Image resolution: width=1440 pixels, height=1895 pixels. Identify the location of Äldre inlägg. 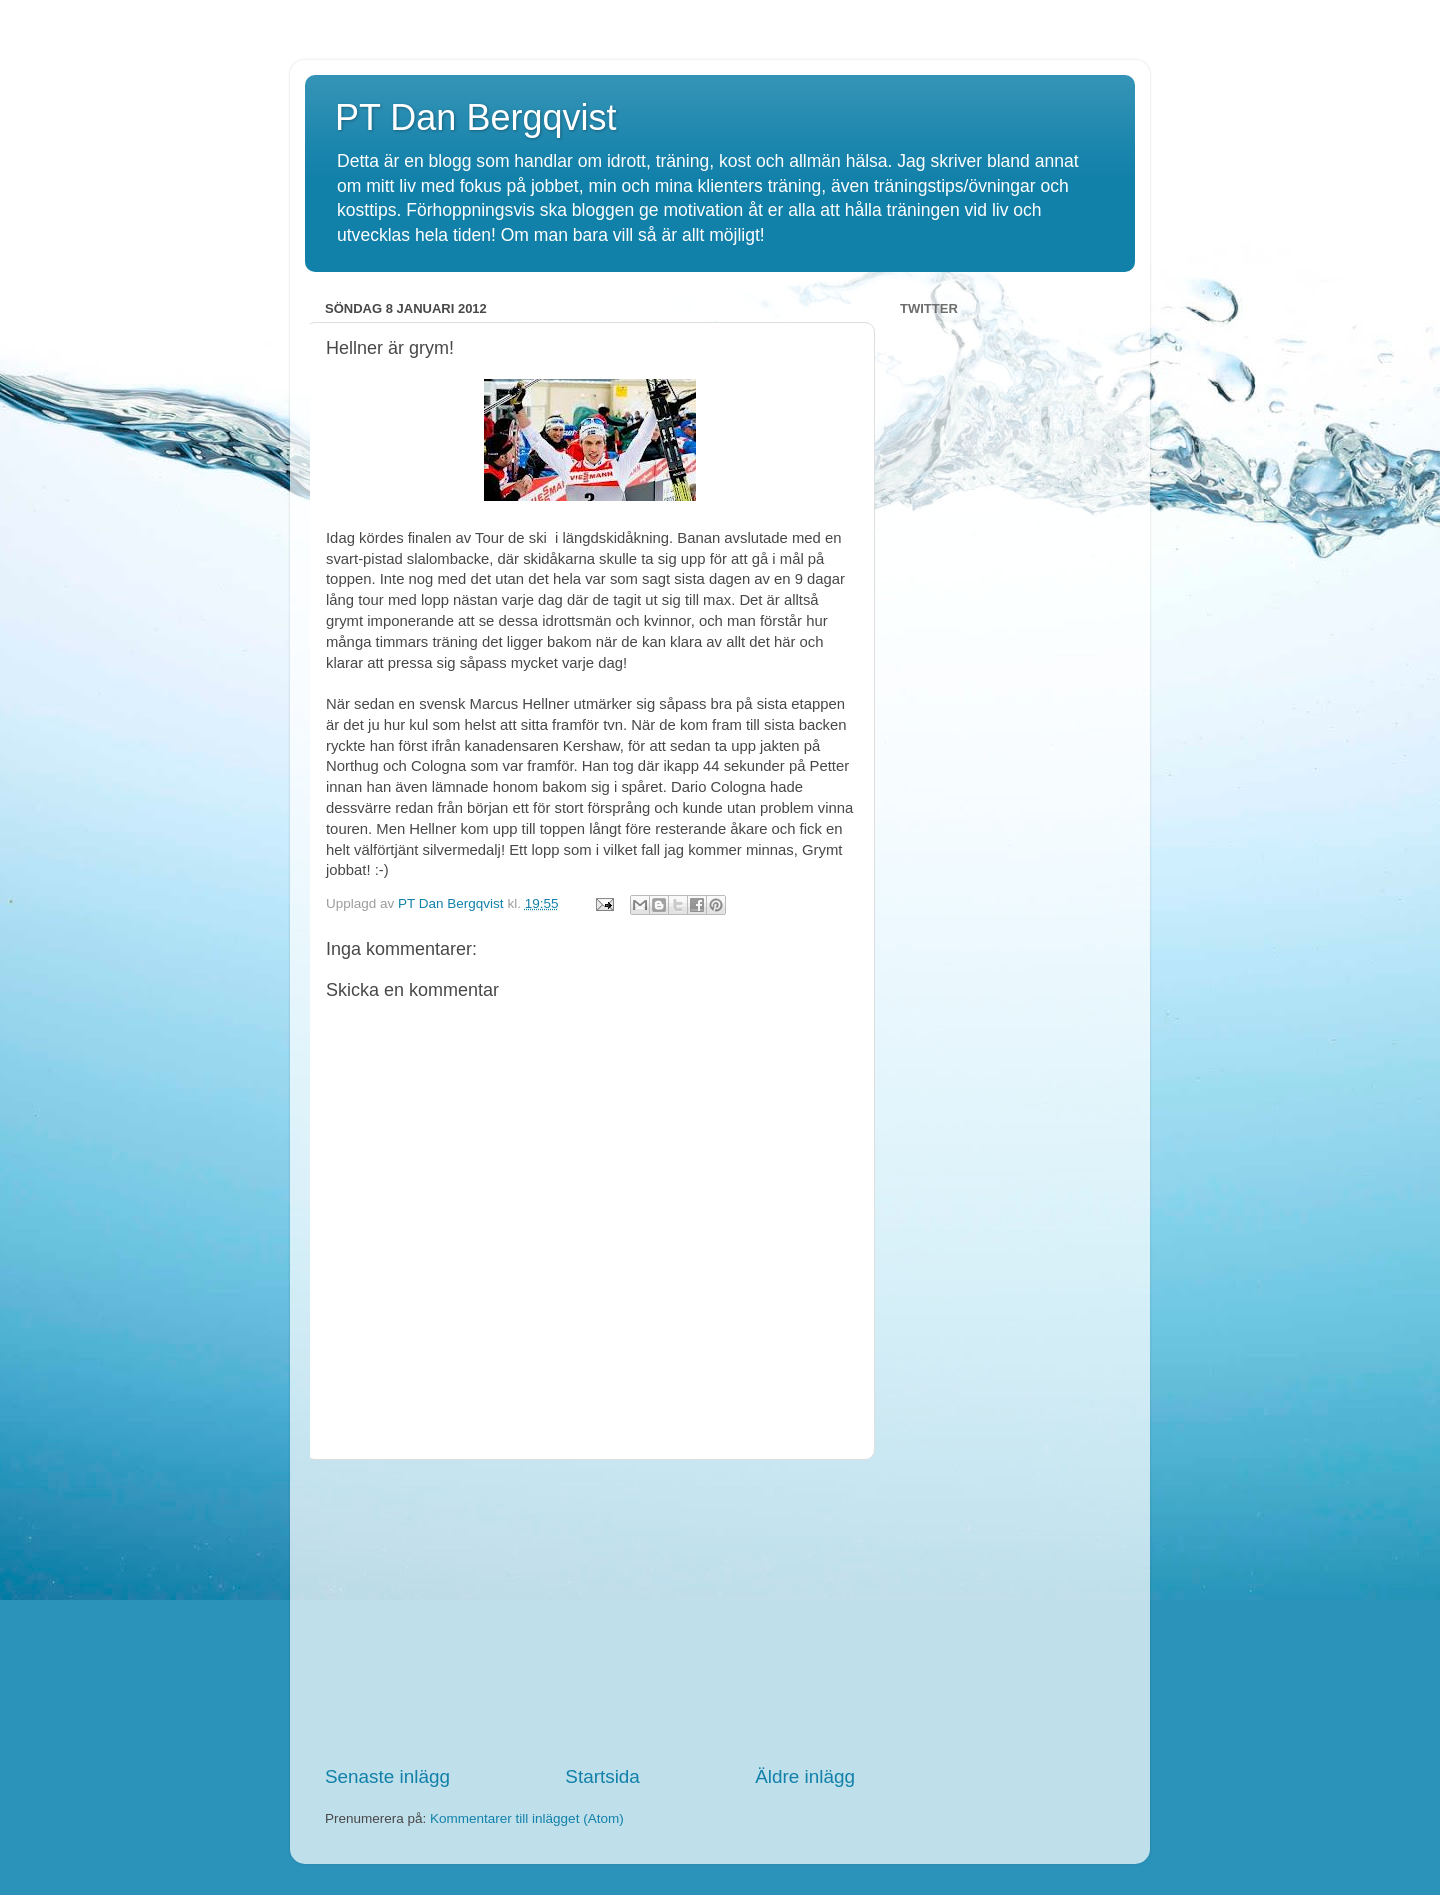
(805, 1776).